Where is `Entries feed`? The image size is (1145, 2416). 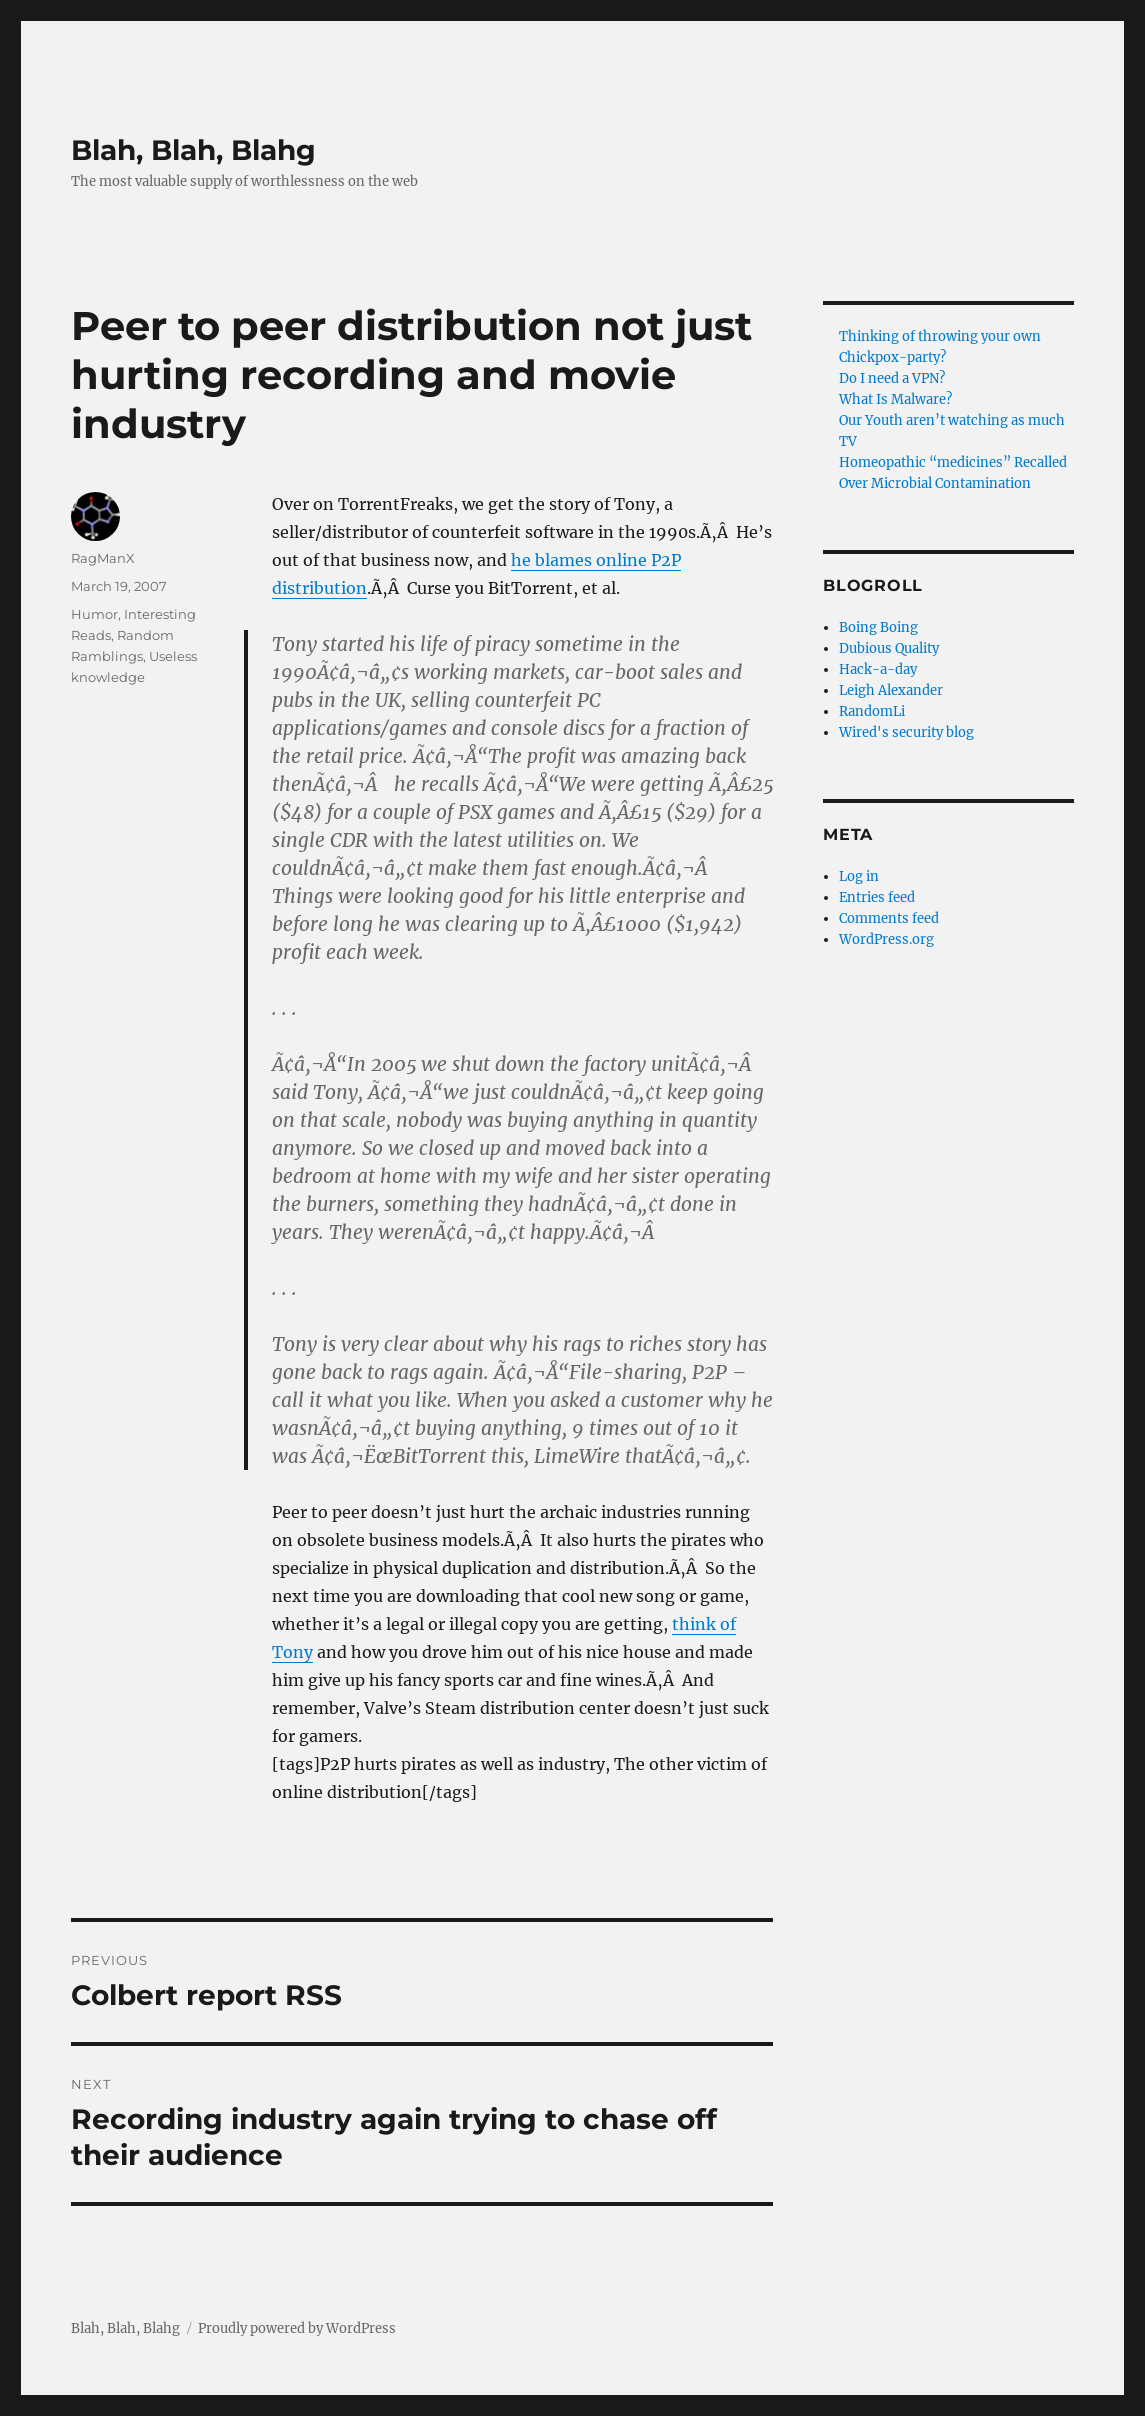 Entries feed is located at coordinates (877, 897).